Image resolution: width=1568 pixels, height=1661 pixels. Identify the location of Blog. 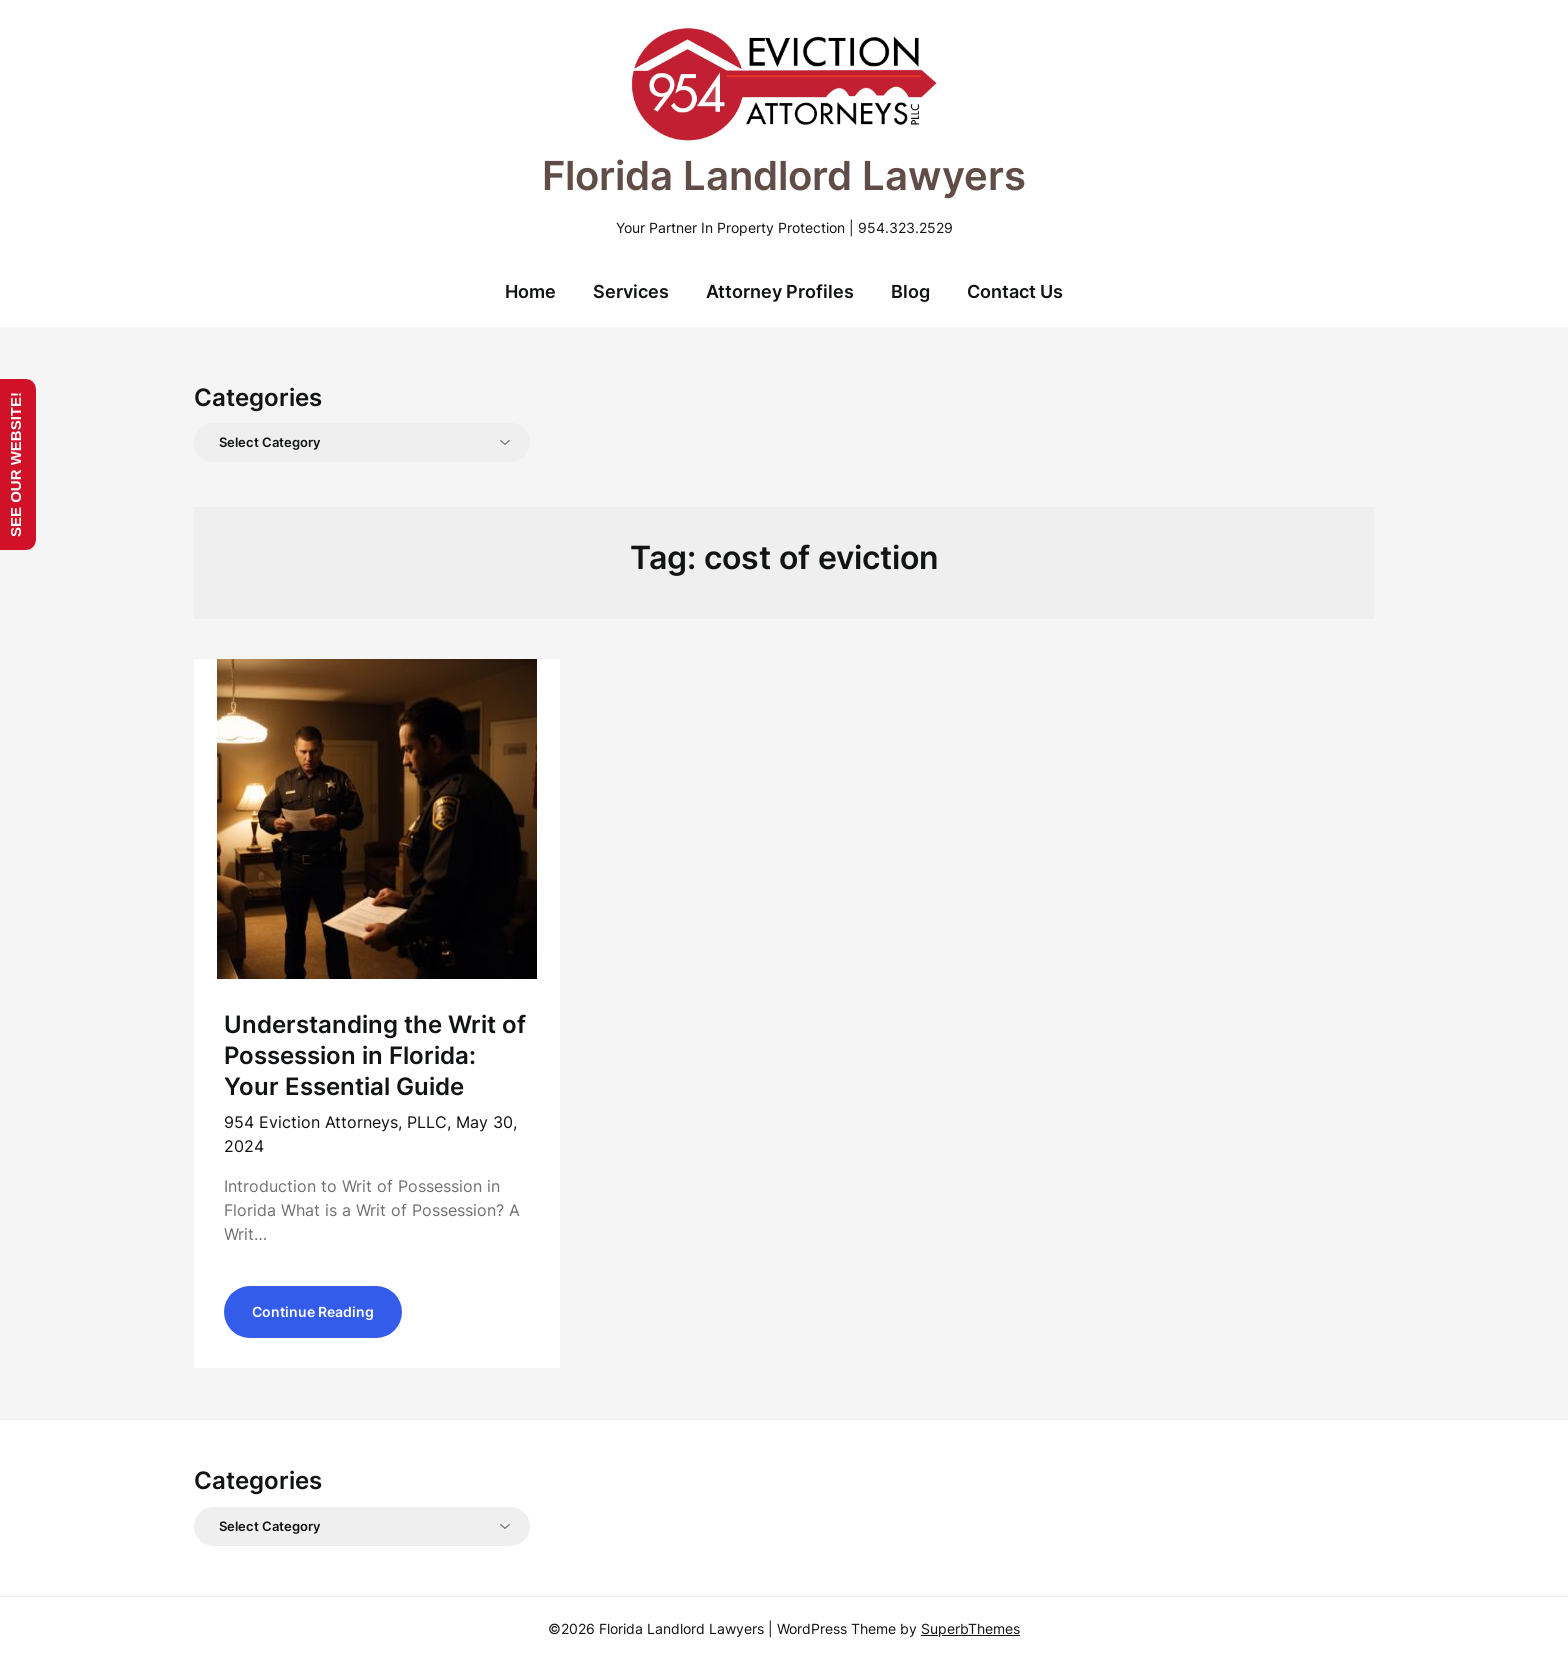
(910, 291).